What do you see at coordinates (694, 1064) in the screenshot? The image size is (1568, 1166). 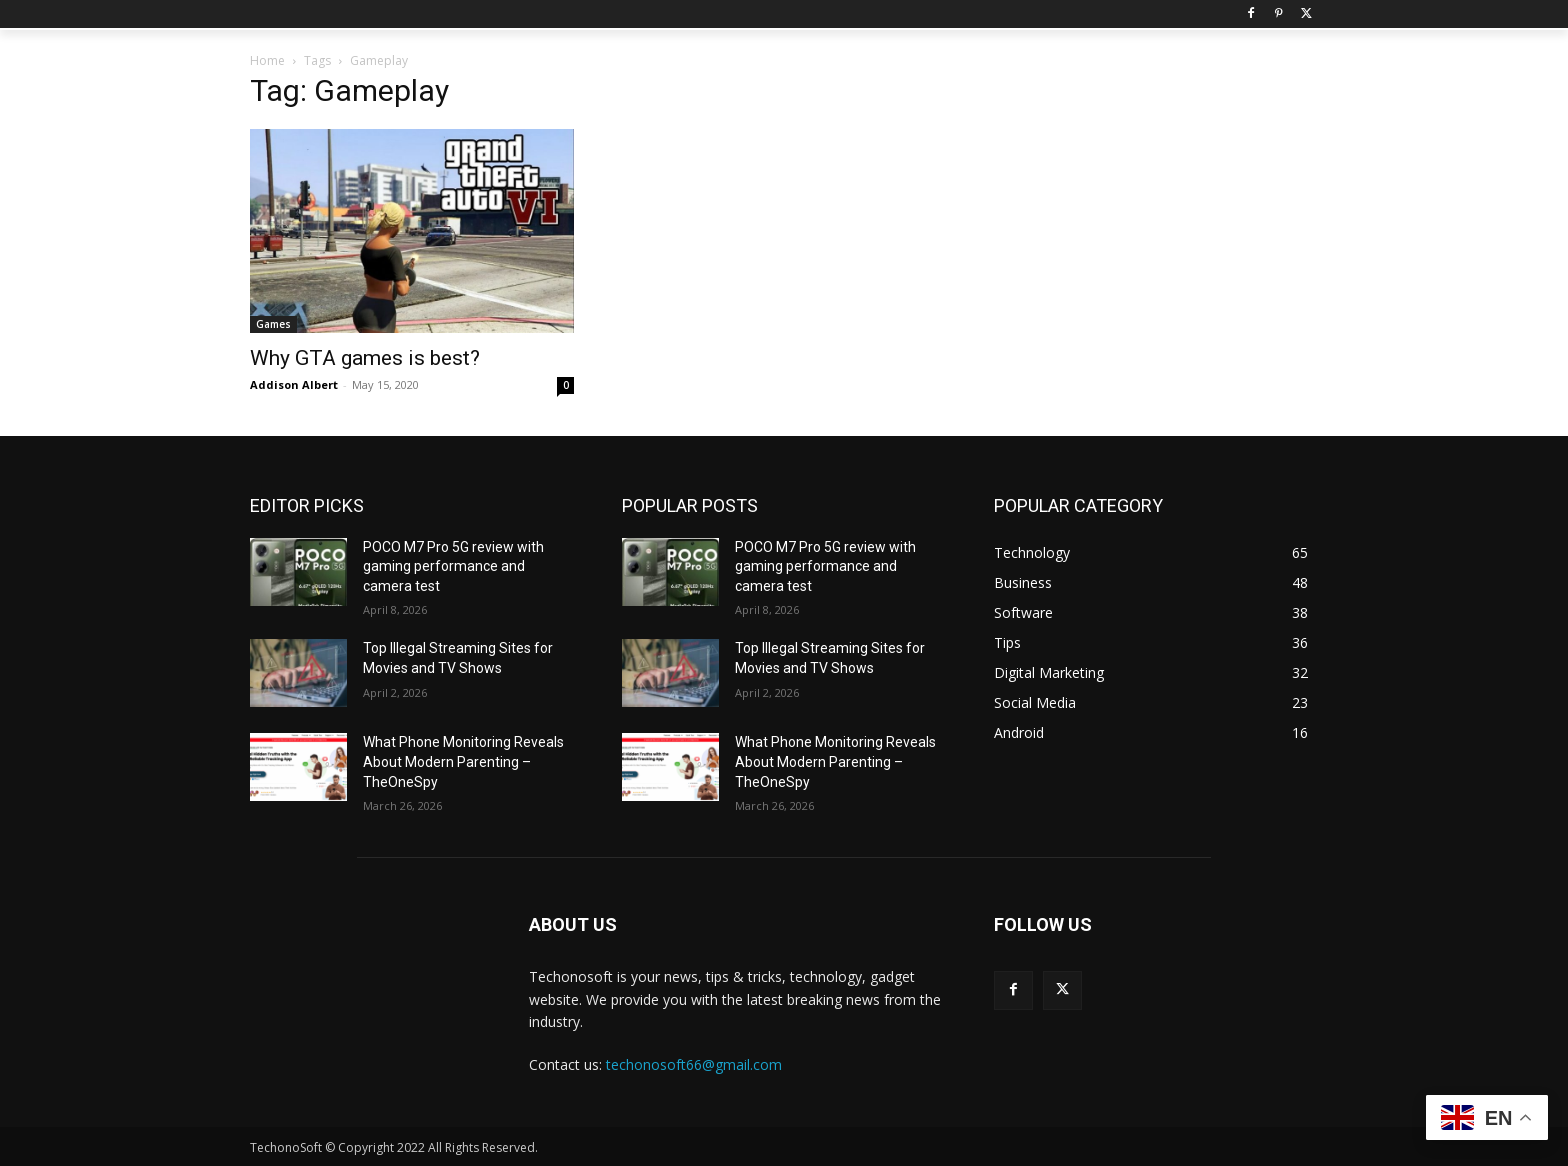 I see `techonosoft66@gmail.com` at bounding box center [694, 1064].